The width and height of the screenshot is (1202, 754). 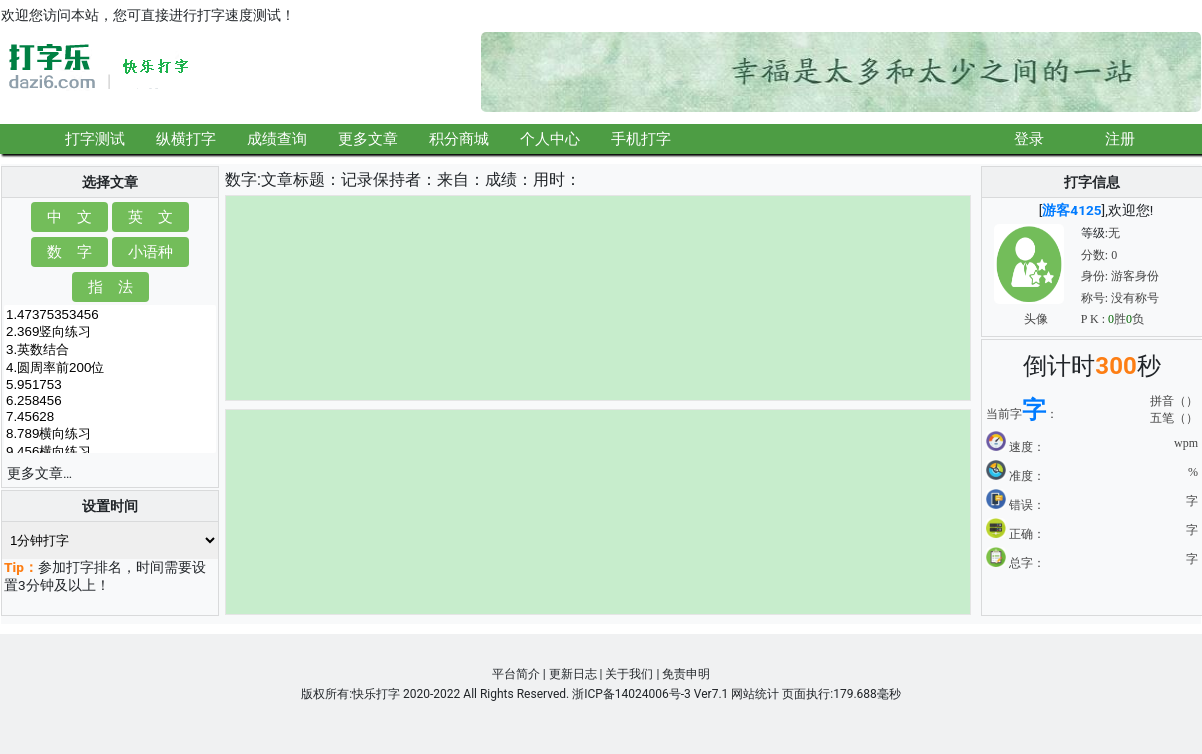 What do you see at coordinates (376, 694) in the screenshot?
I see `快乐打字` at bounding box center [376, 694].